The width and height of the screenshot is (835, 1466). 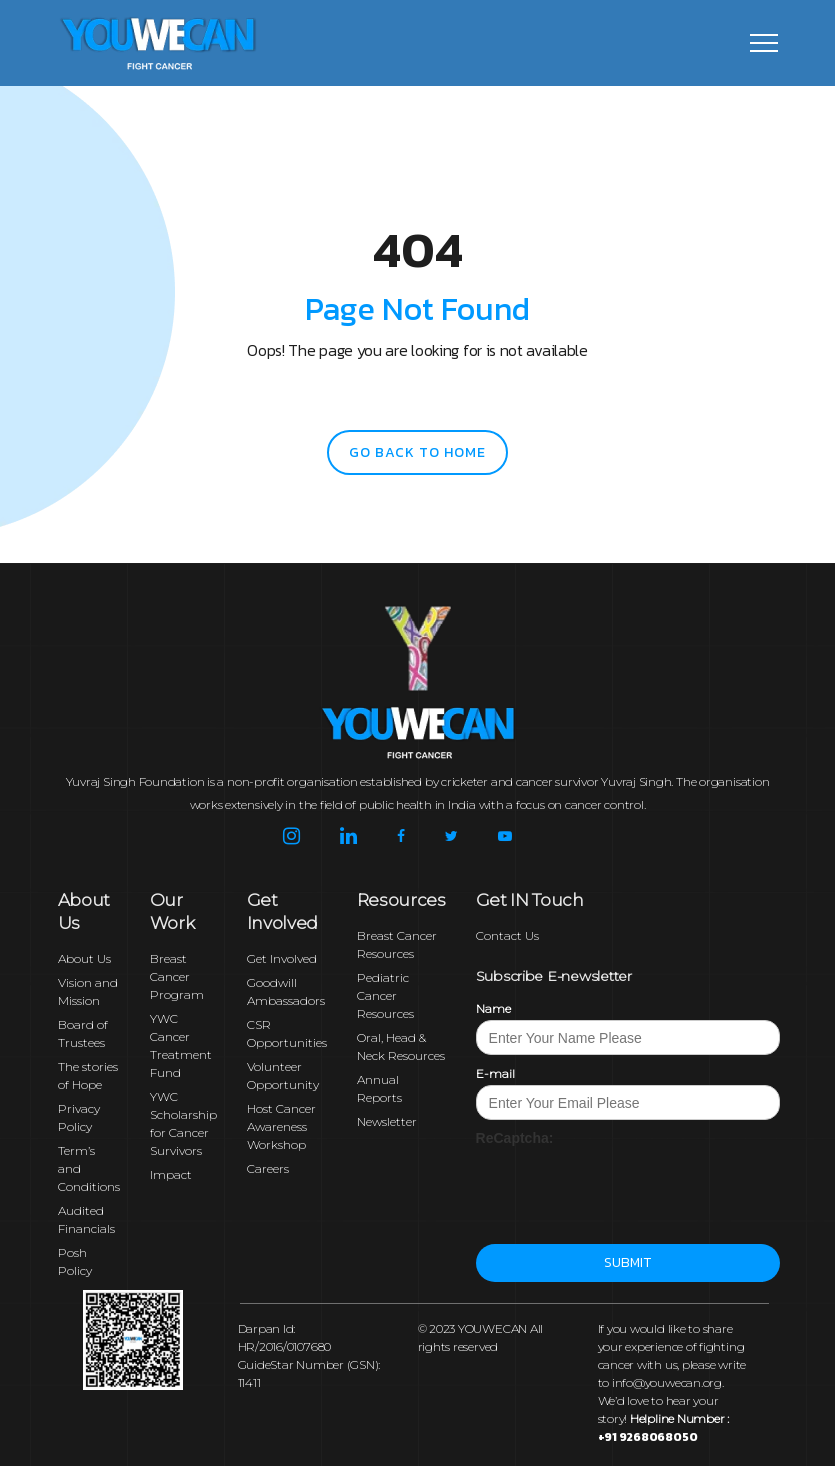 I want to click on Pediatric Cancer Resources, so click(x=385, y=995).